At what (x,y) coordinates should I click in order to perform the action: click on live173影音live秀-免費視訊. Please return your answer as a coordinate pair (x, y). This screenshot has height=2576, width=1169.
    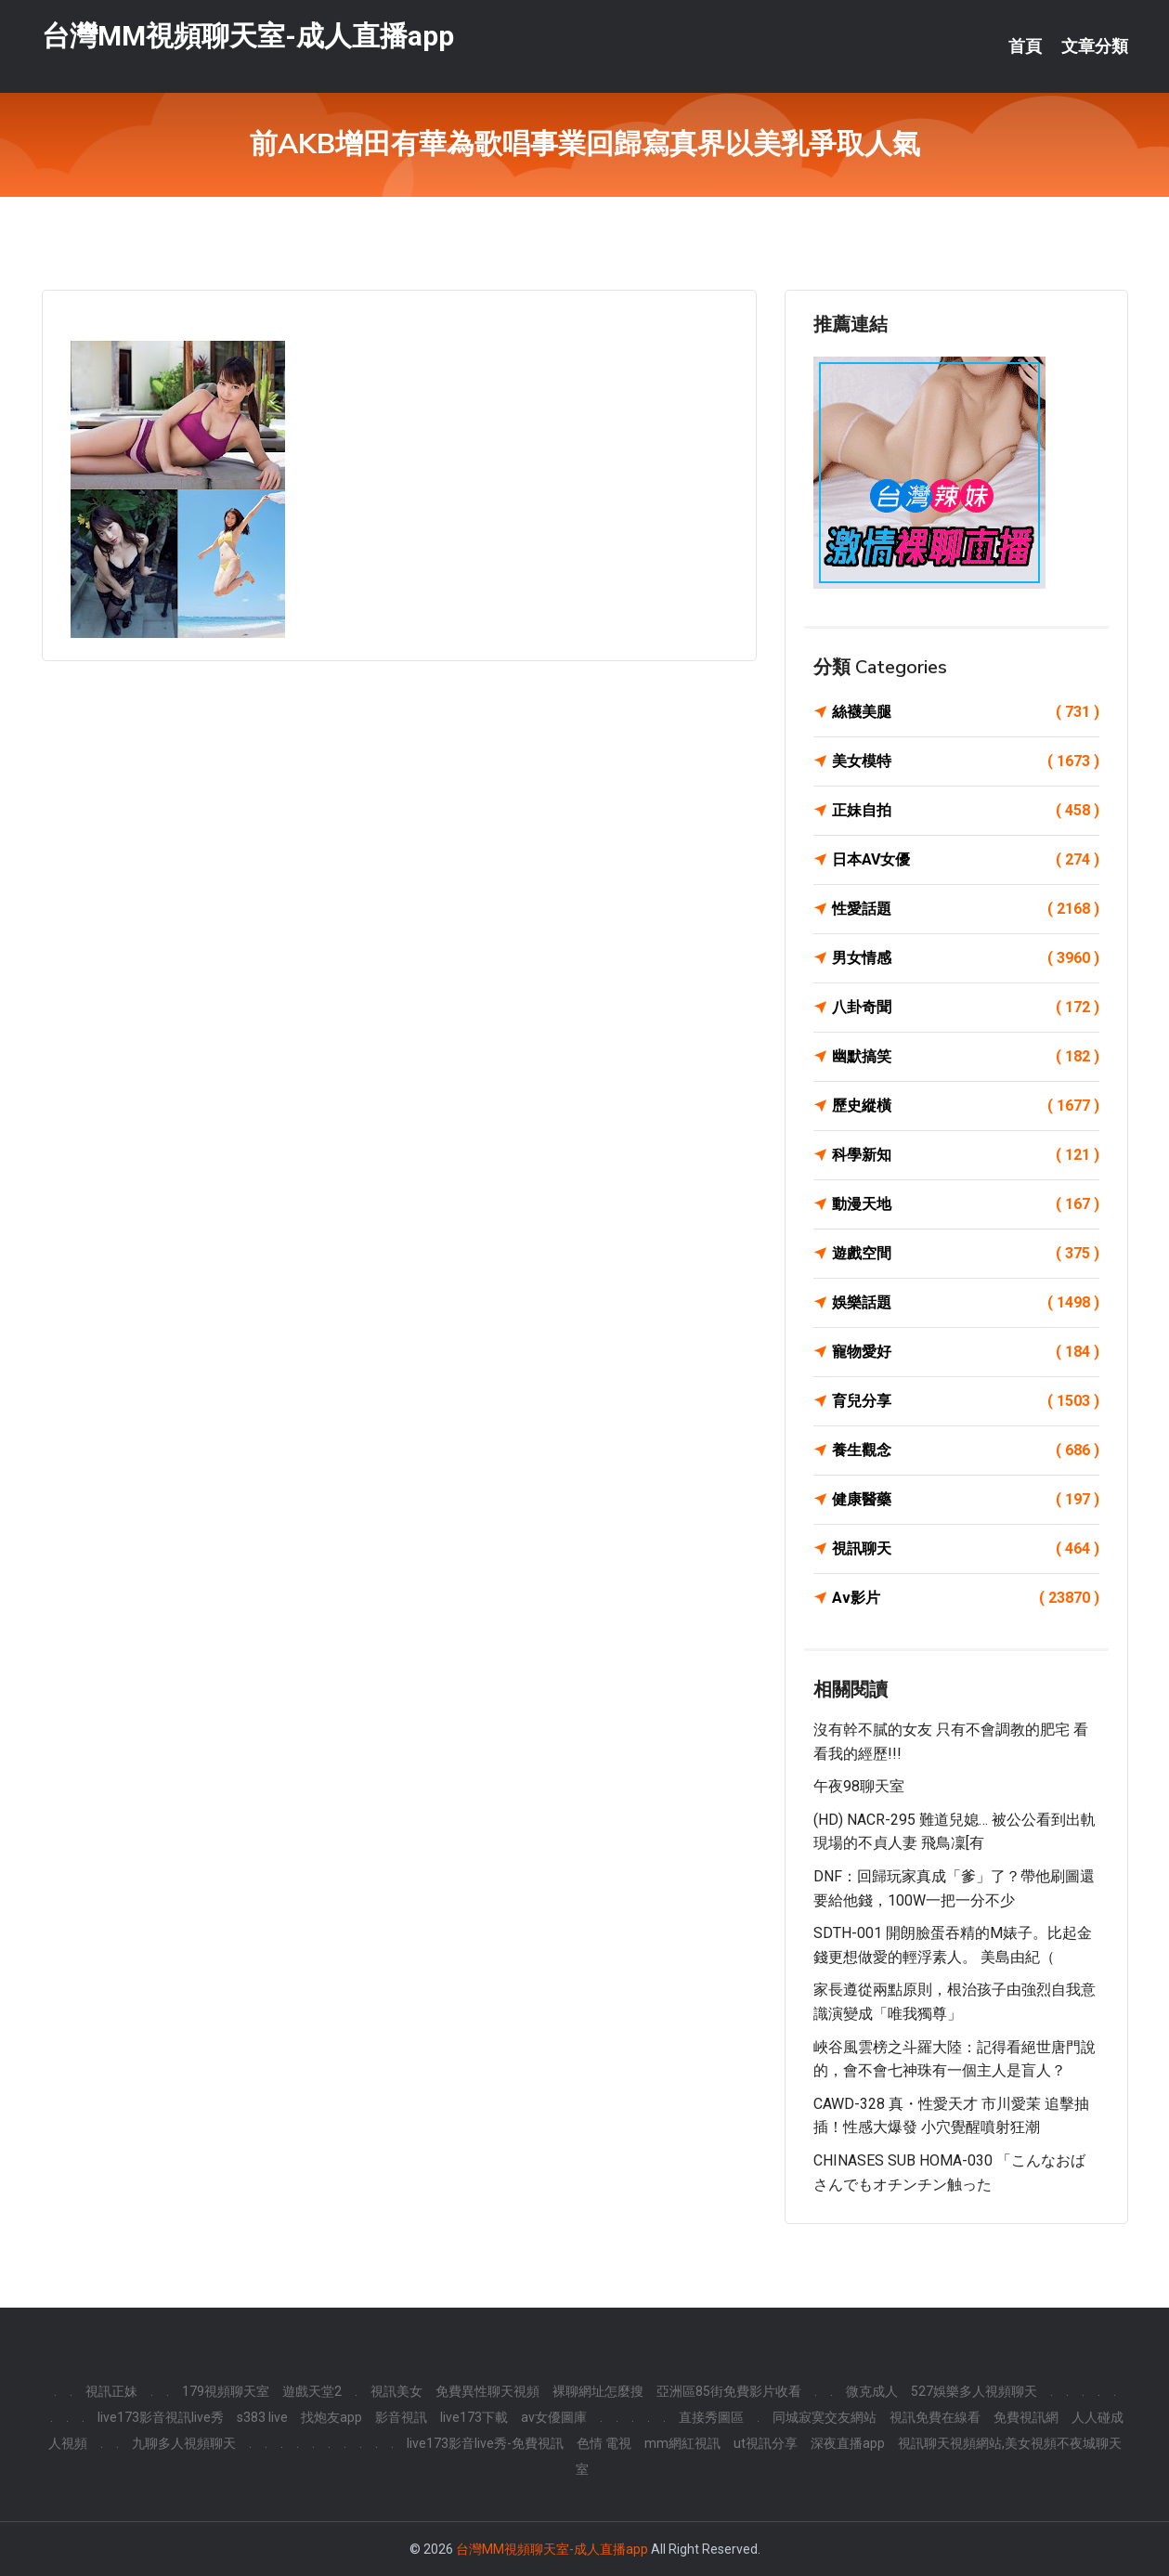
    Looking at the image, I should click on (485, 2443).